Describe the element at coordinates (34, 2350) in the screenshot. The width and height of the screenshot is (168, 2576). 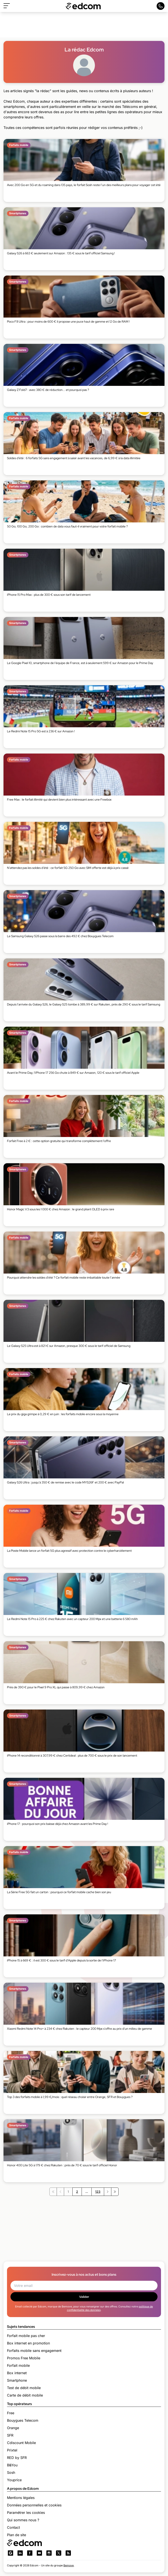
I see `Forfaits mobile sans engagement` at that location.